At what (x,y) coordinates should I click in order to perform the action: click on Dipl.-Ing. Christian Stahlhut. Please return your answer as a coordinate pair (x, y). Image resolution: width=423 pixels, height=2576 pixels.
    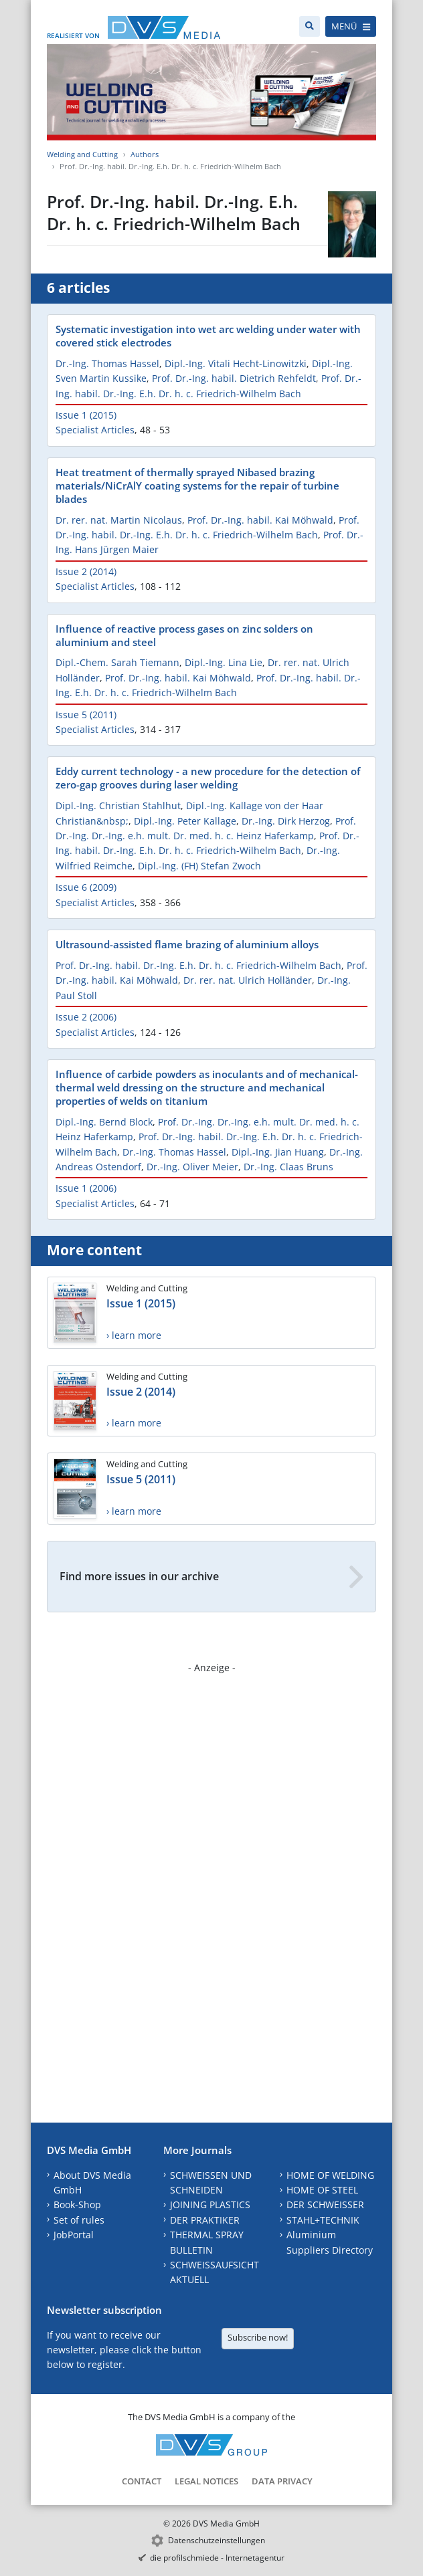
    Looking at the image, I should click on (118, 805).